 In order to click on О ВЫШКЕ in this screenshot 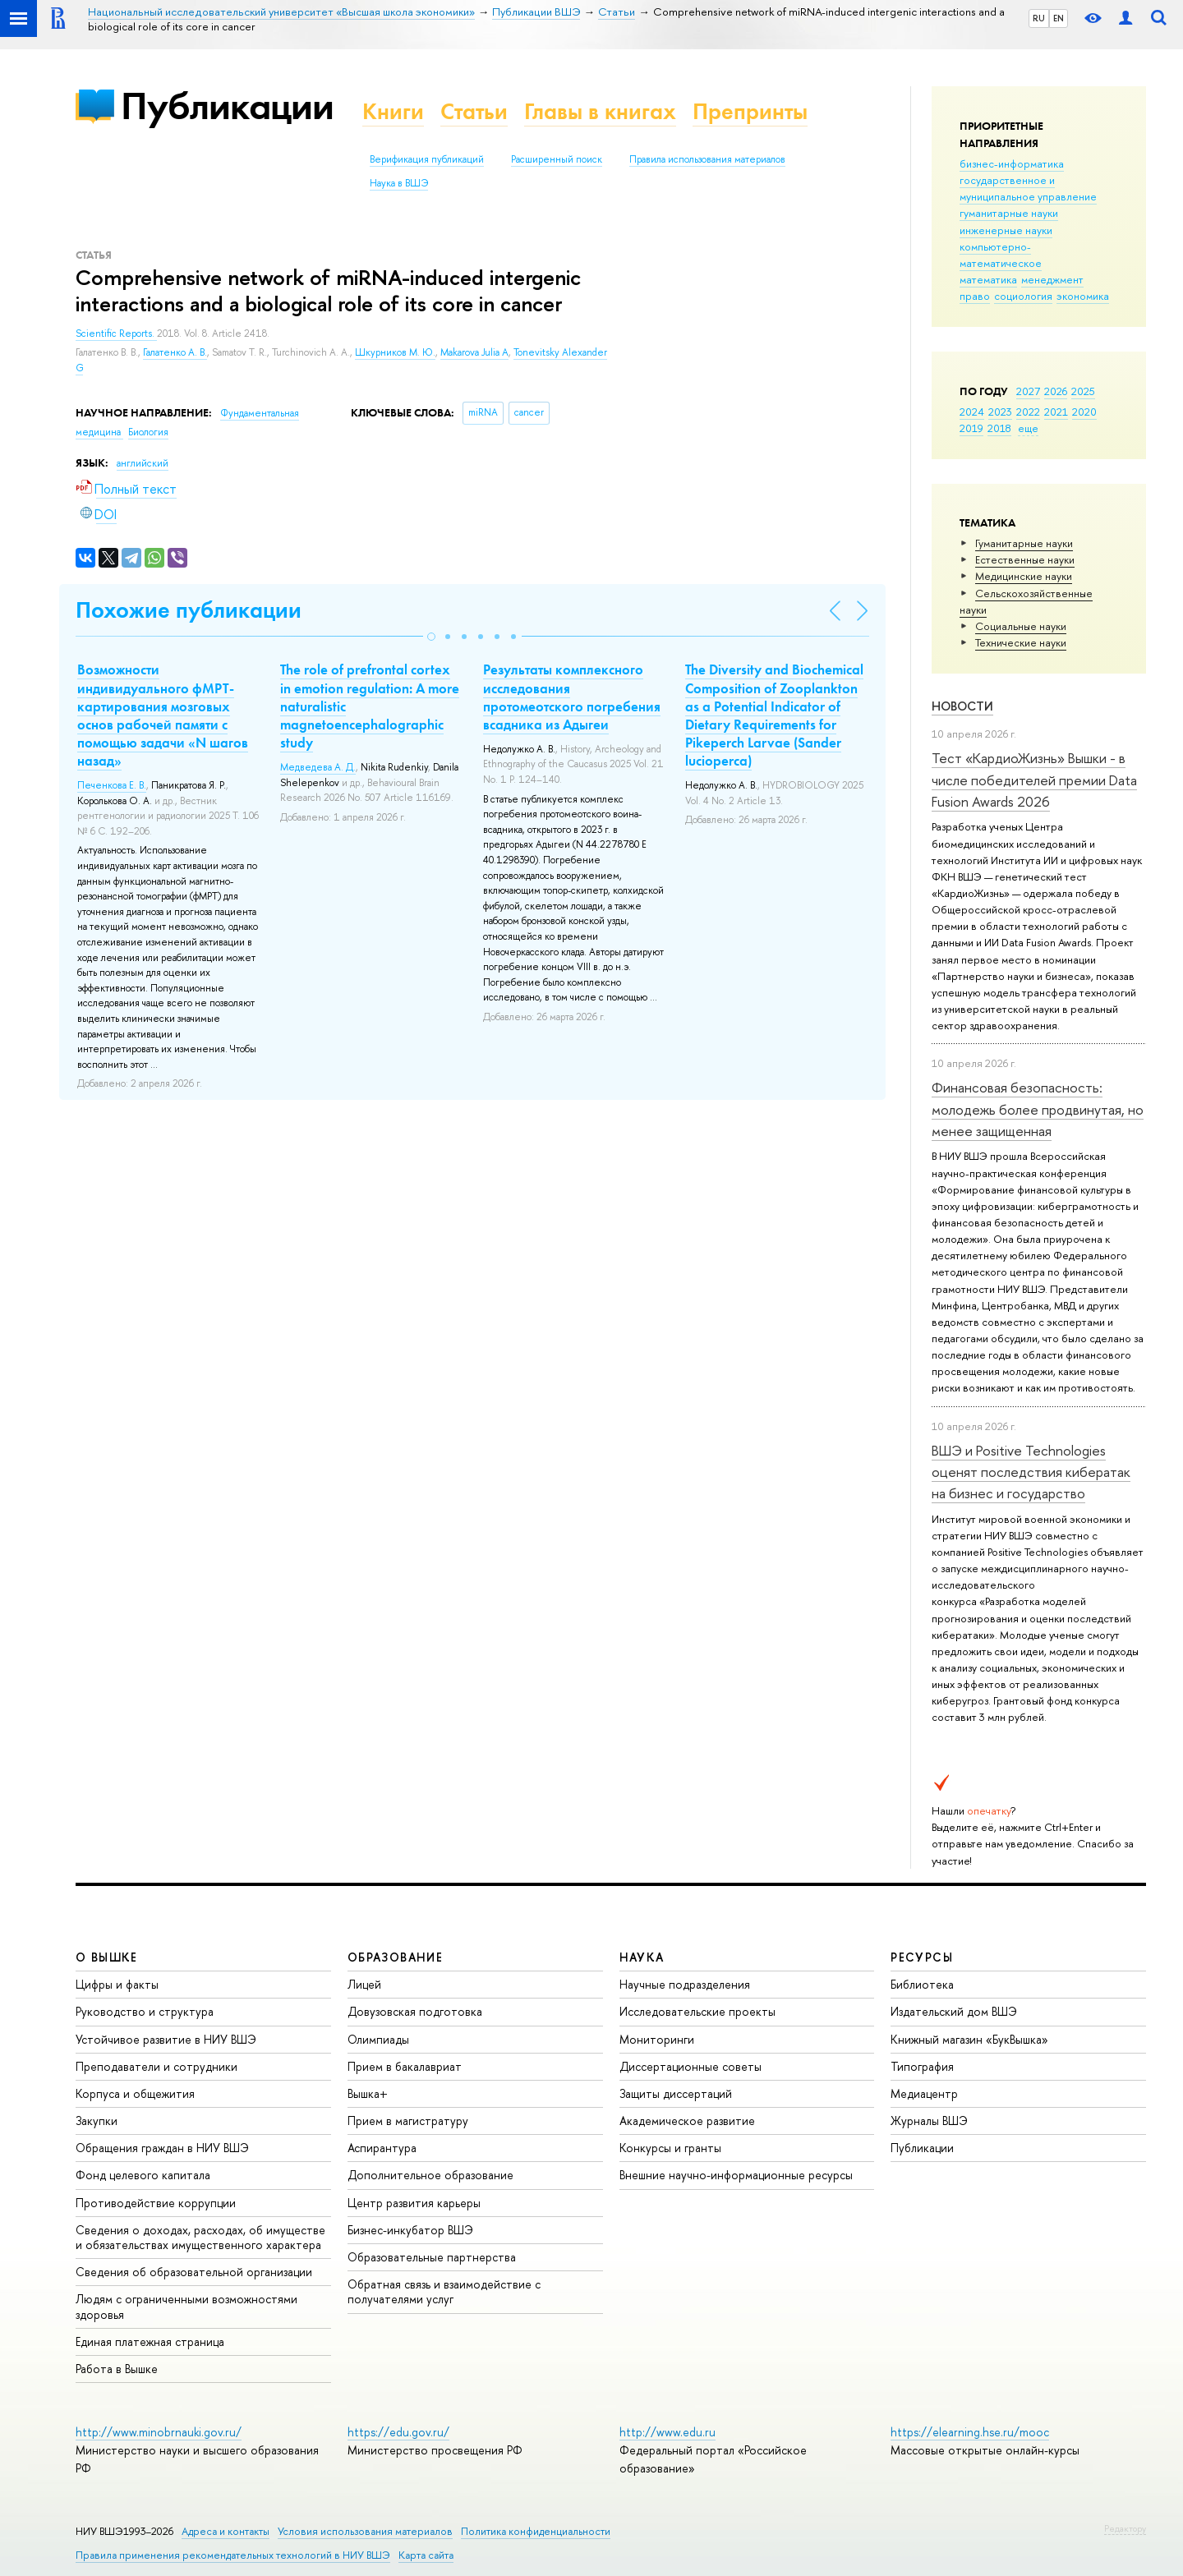, I will do `click(107, 1957)`.